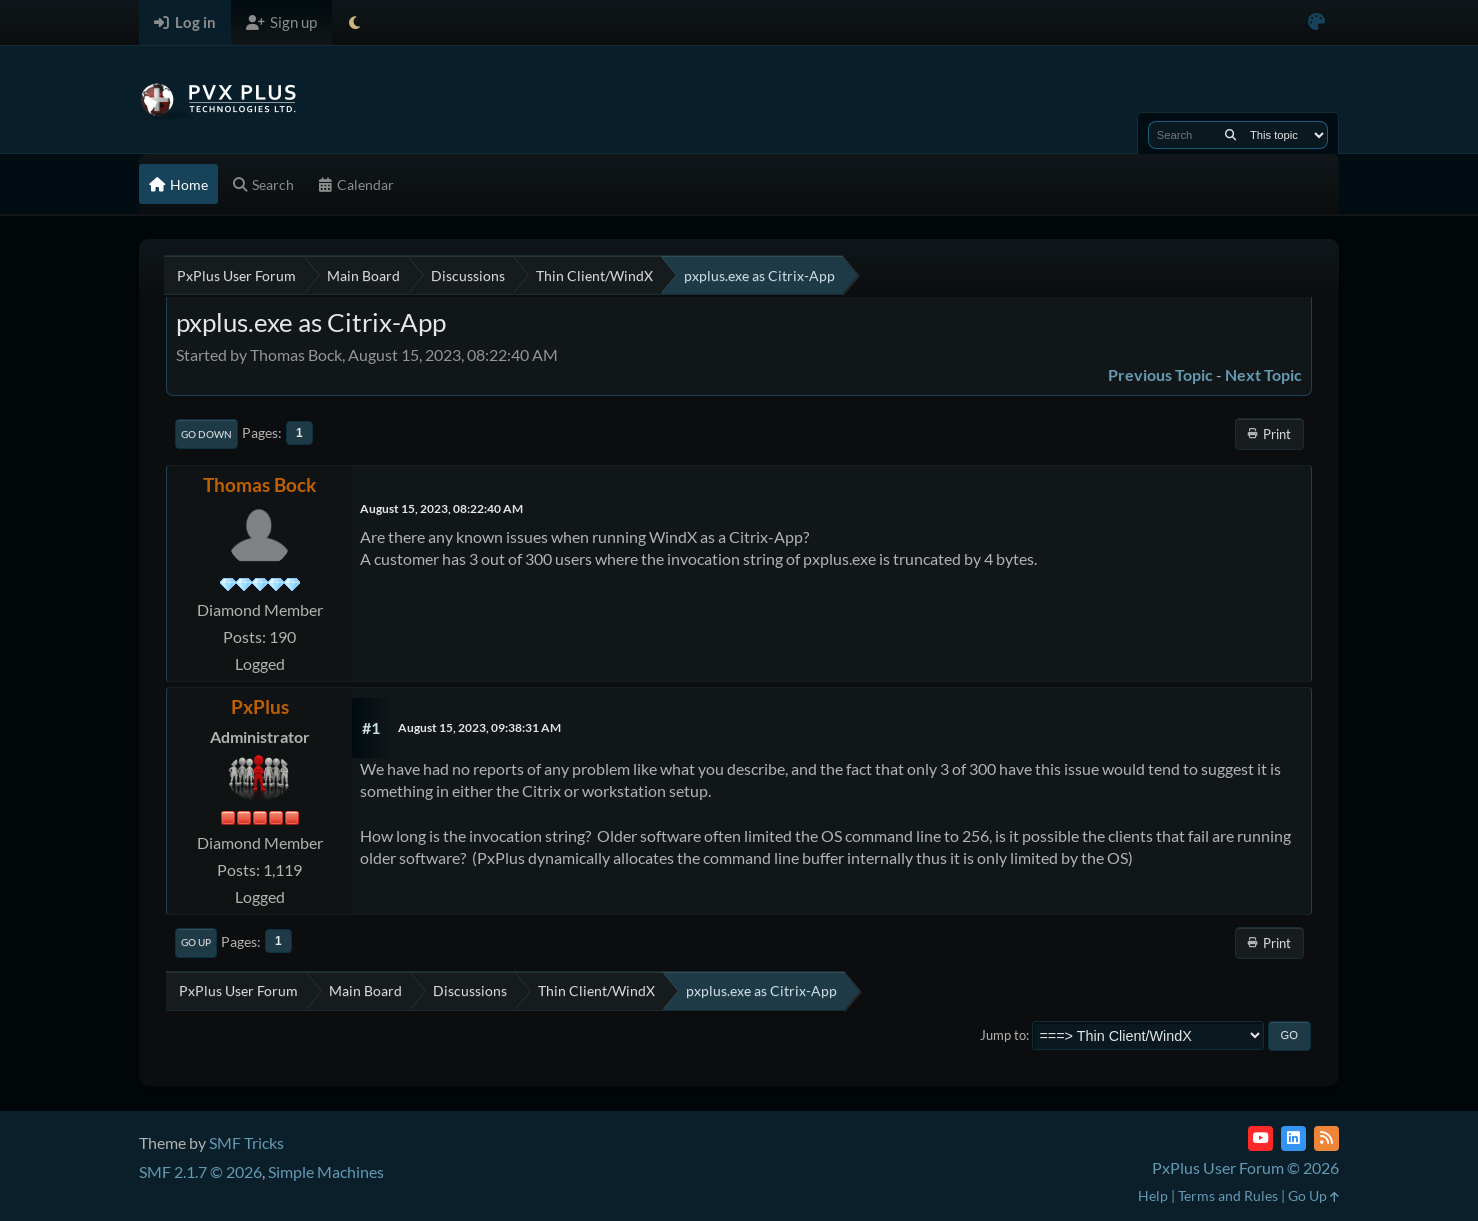 The height and width of the screenshot is (1221, 1478). Describe the element at coordinates (1326, 1138) in the screenshot. I see `[RSS Feed]` at that location.